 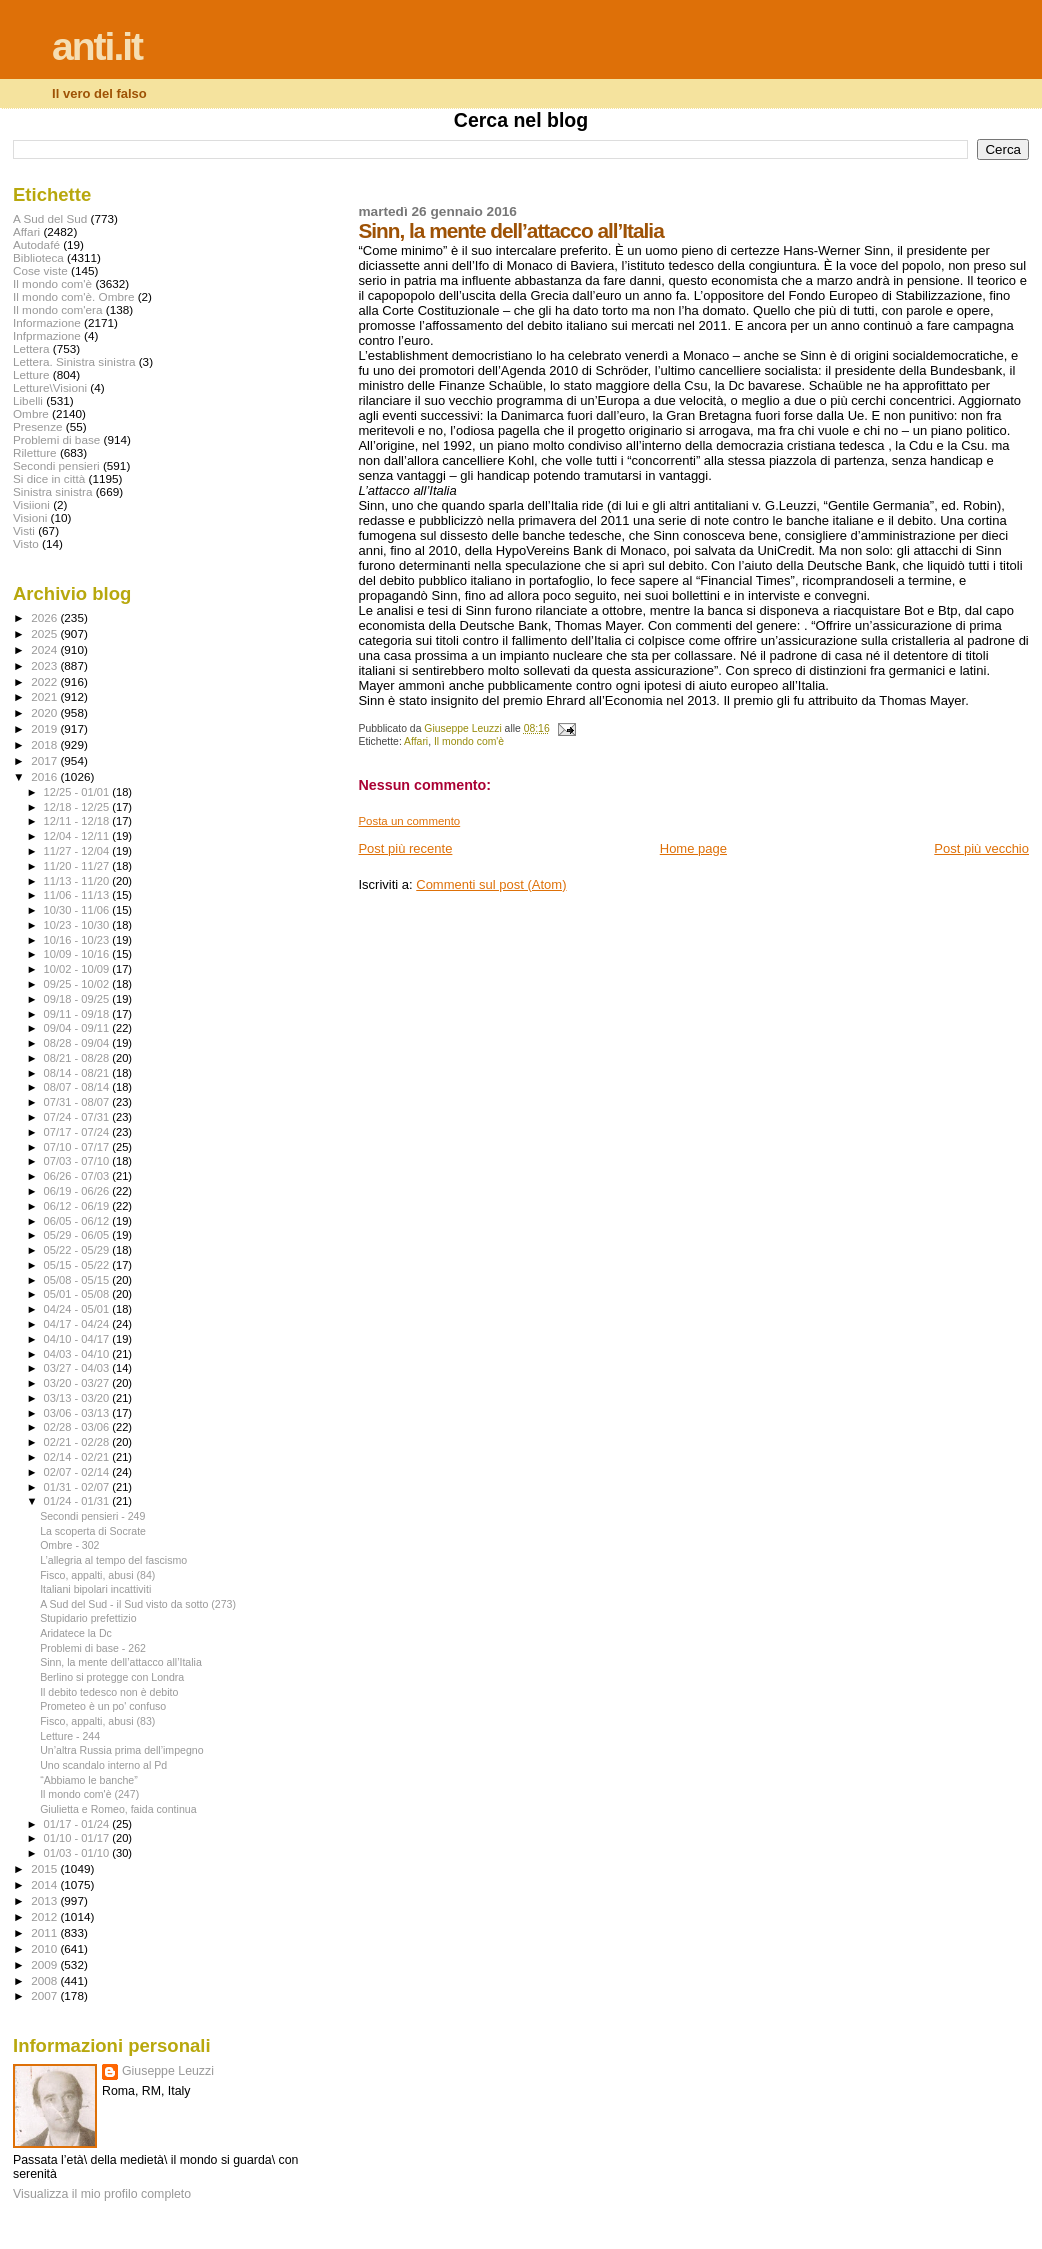 I want to click on 08/14 - 08/21, so click(x=78, y=1073).